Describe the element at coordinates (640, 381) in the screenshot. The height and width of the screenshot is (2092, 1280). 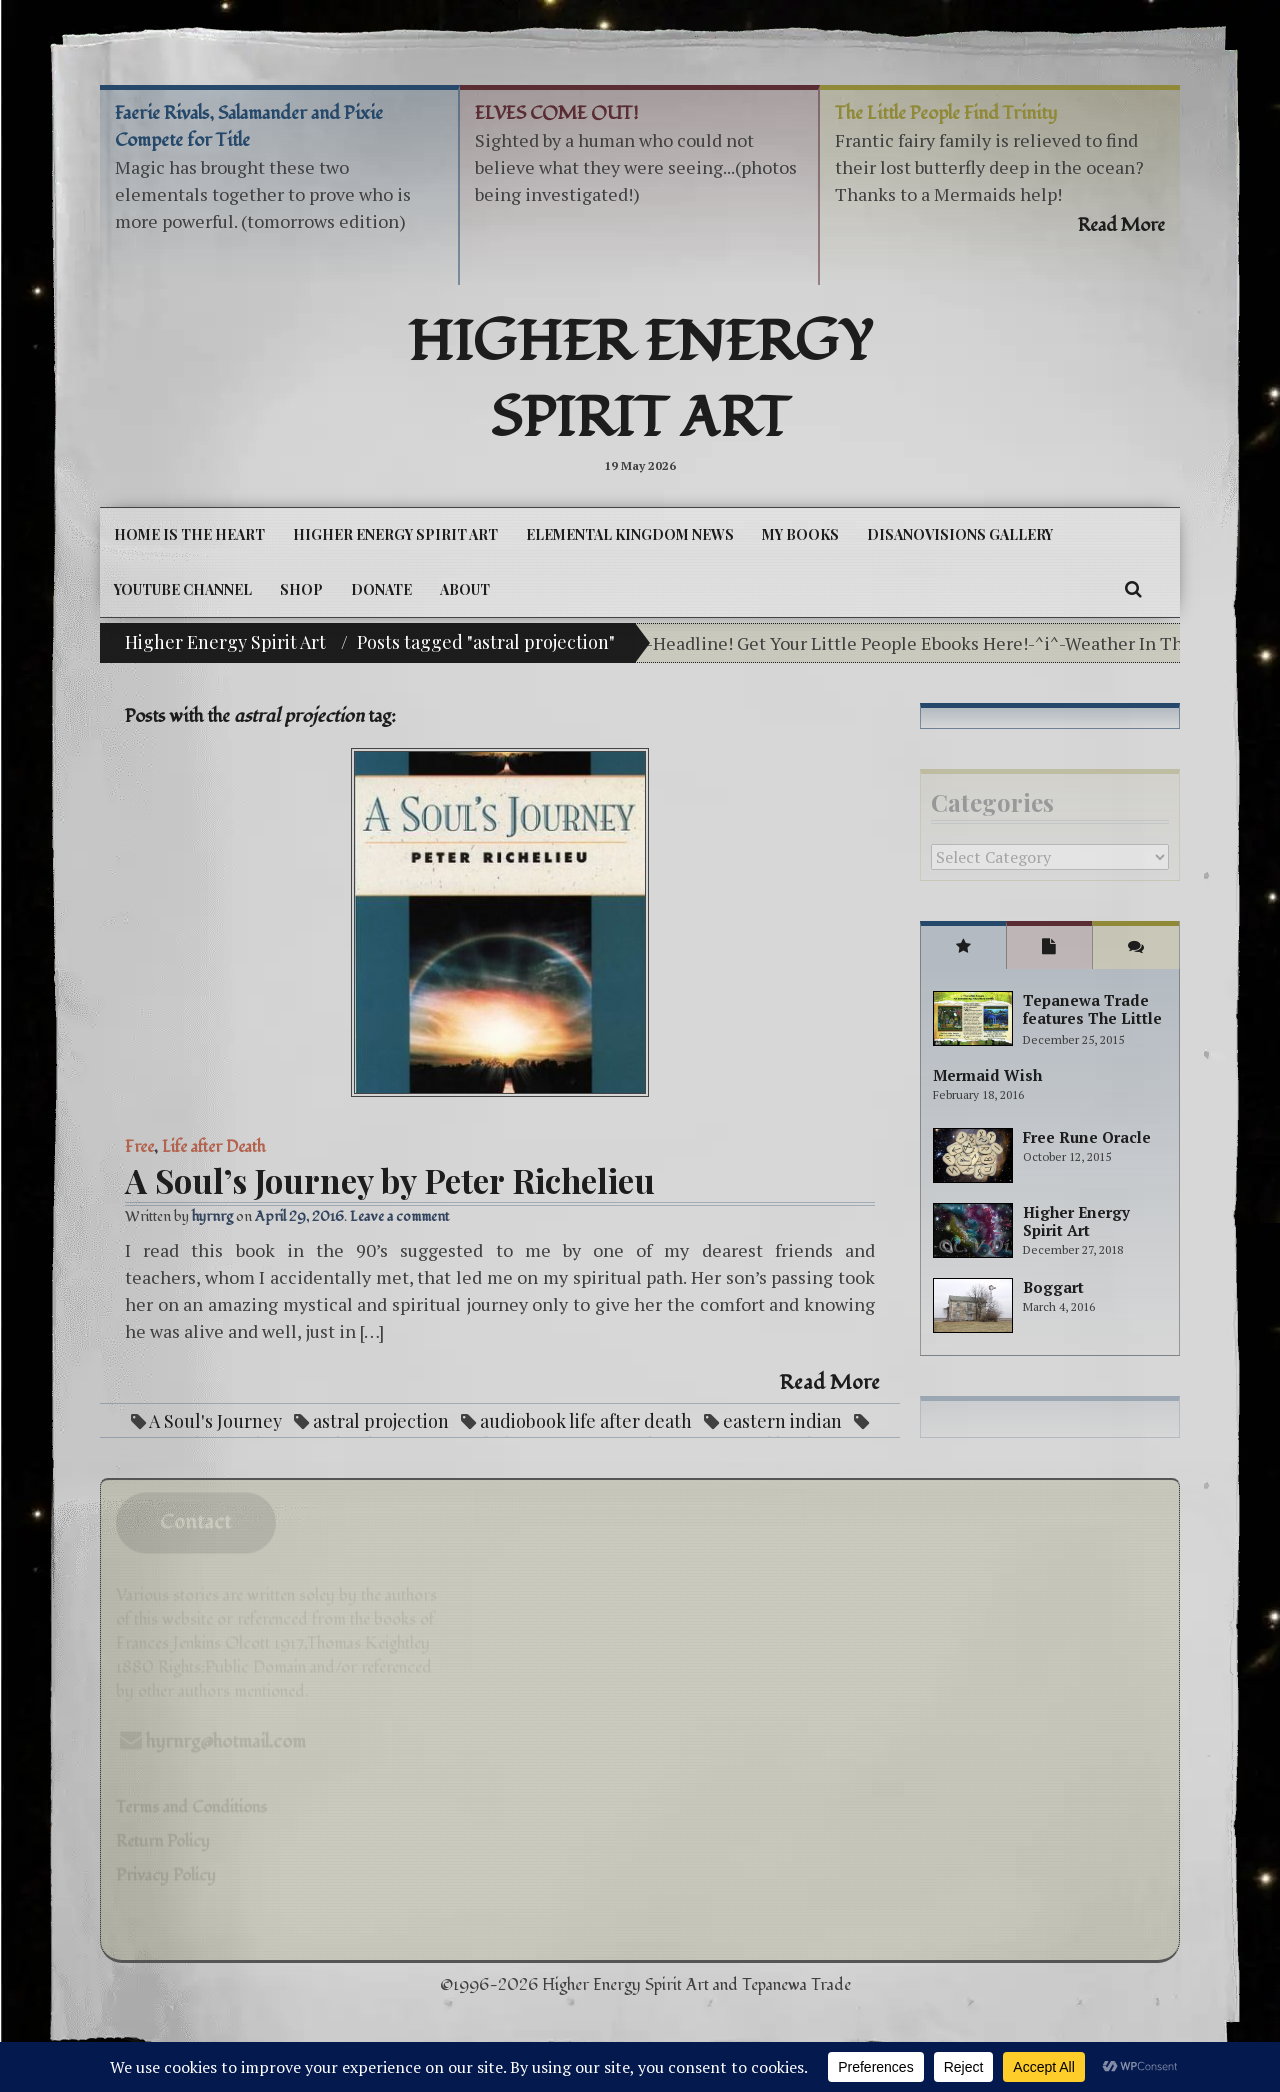
I see `Higher Energy Spirit Art` at that location.